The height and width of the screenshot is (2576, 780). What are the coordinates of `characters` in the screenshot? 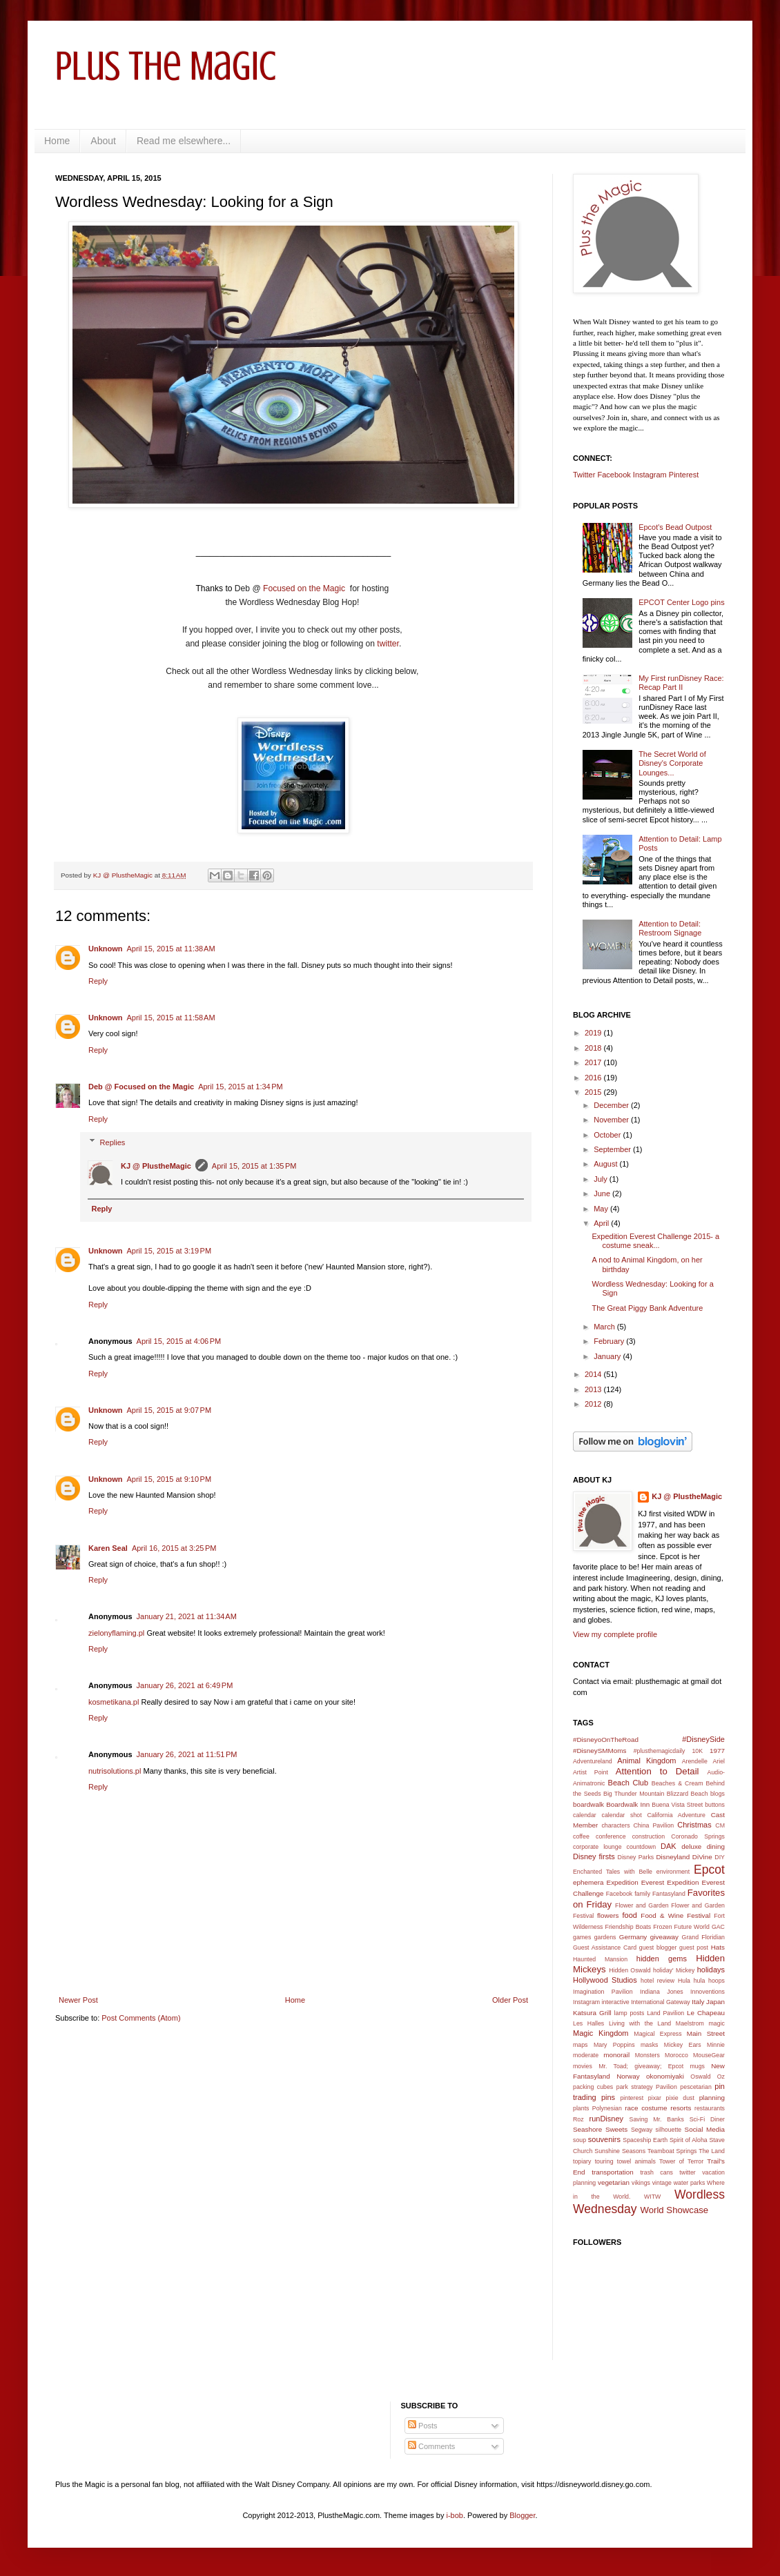 It's located at (615, 1825).